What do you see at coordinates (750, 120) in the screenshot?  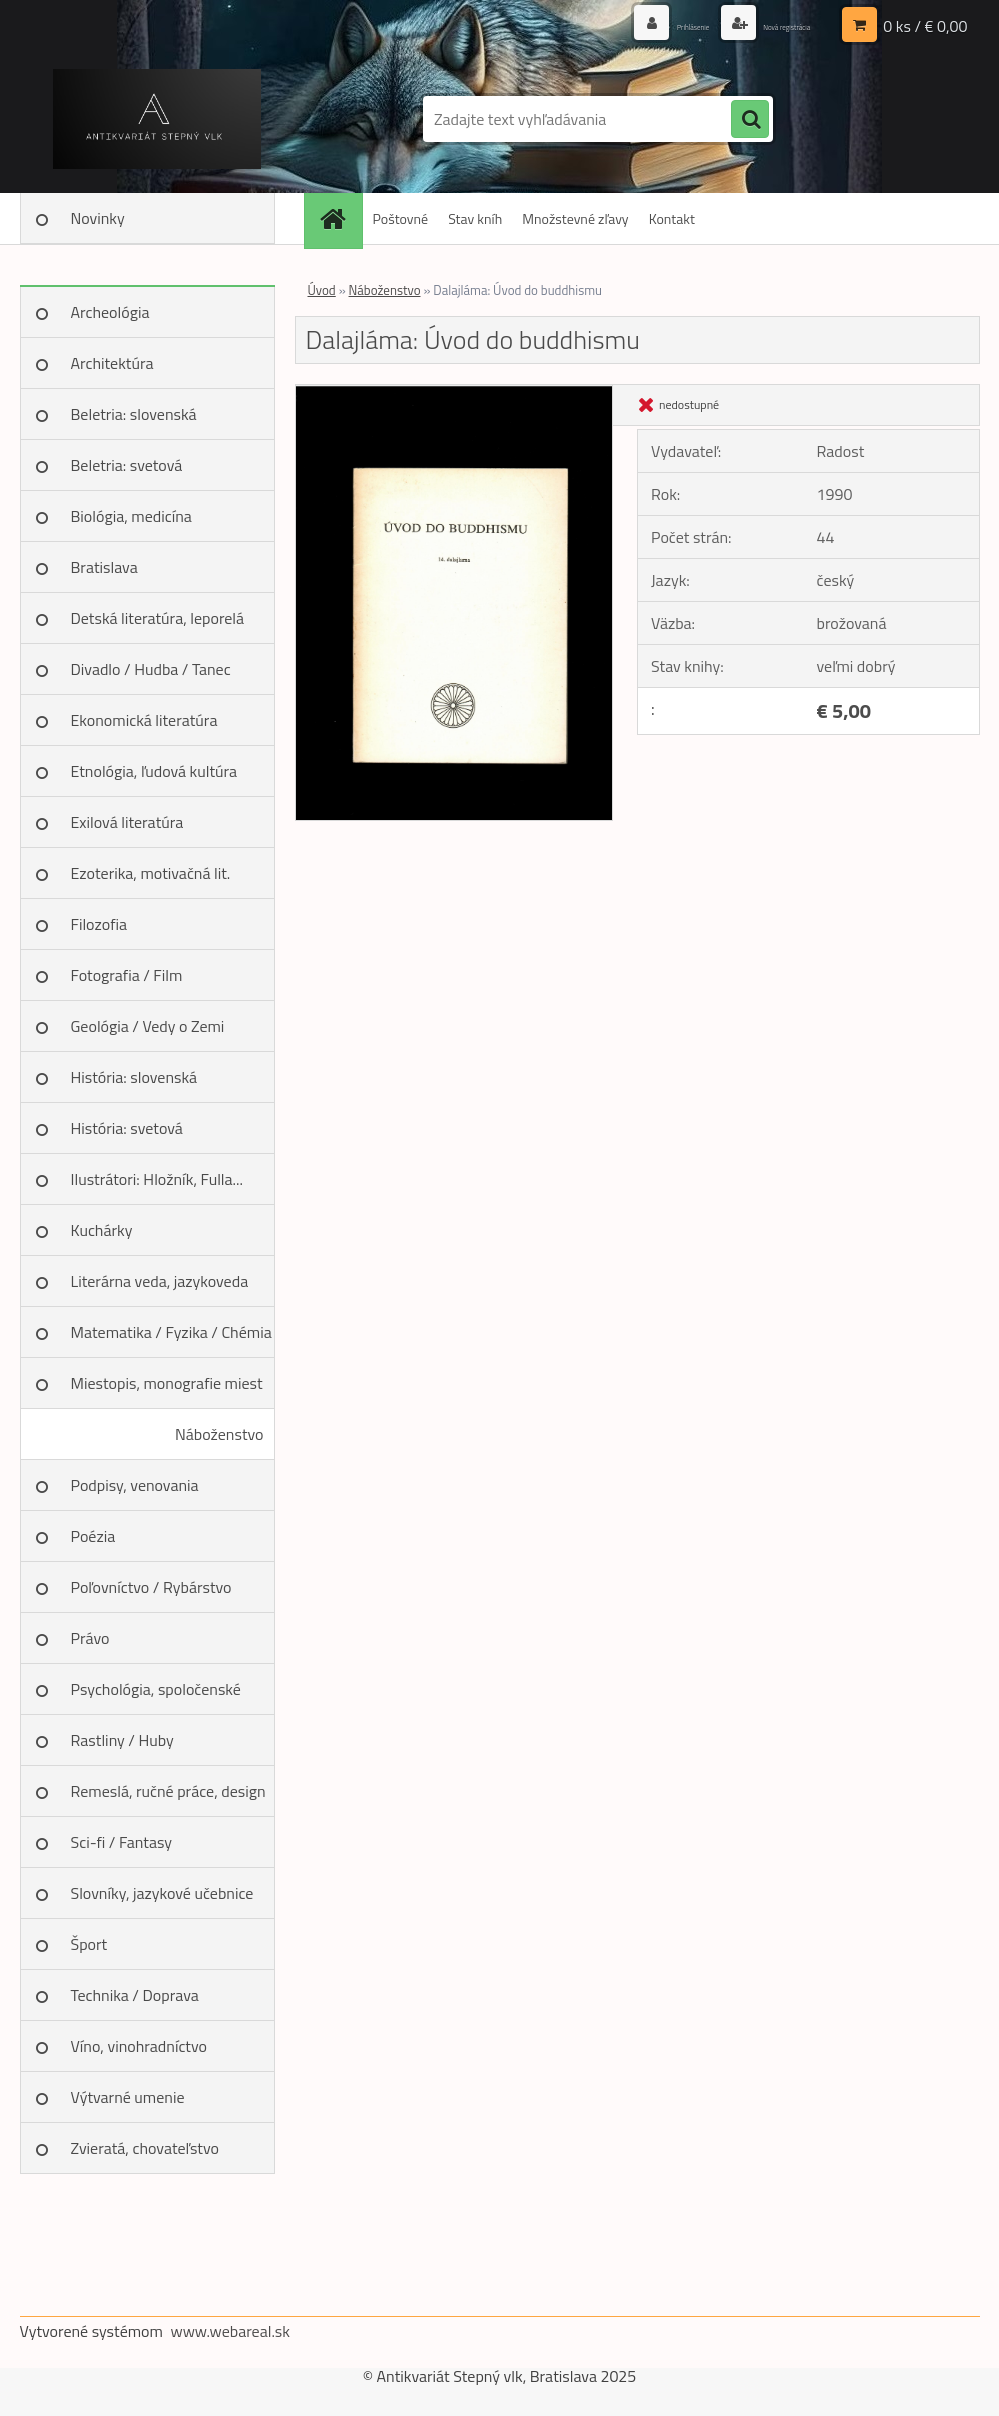 I see `[search]` at bounding box center [750, 120].